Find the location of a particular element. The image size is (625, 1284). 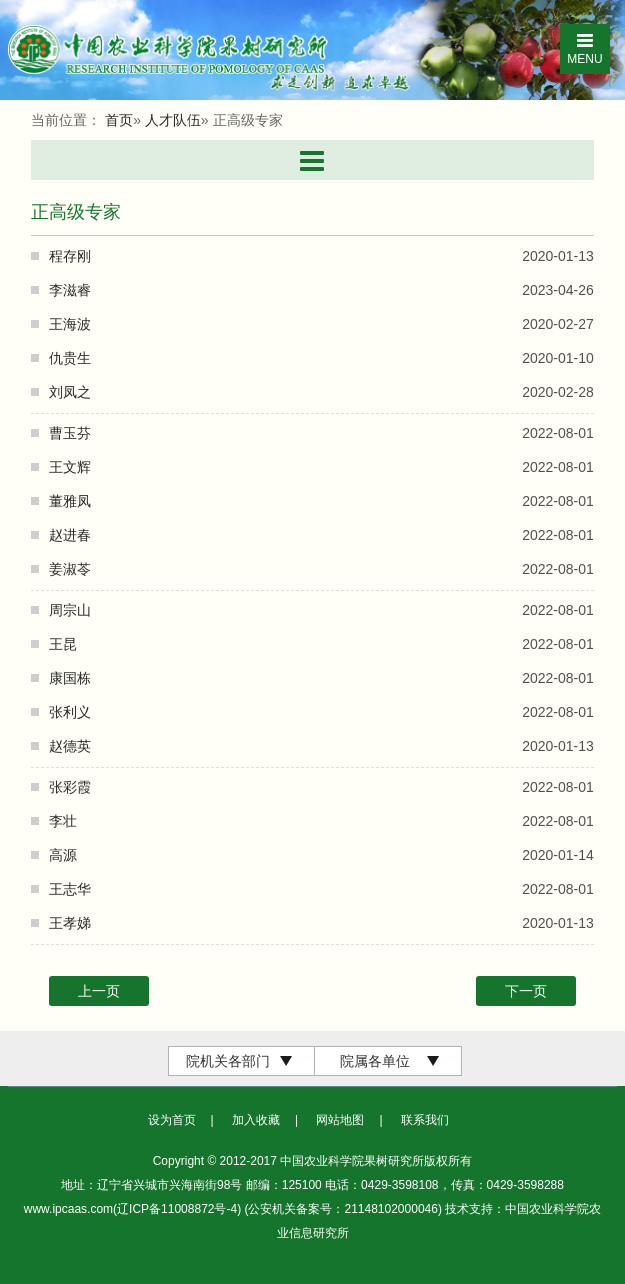

上一页 is located at coordinates (99, 991).